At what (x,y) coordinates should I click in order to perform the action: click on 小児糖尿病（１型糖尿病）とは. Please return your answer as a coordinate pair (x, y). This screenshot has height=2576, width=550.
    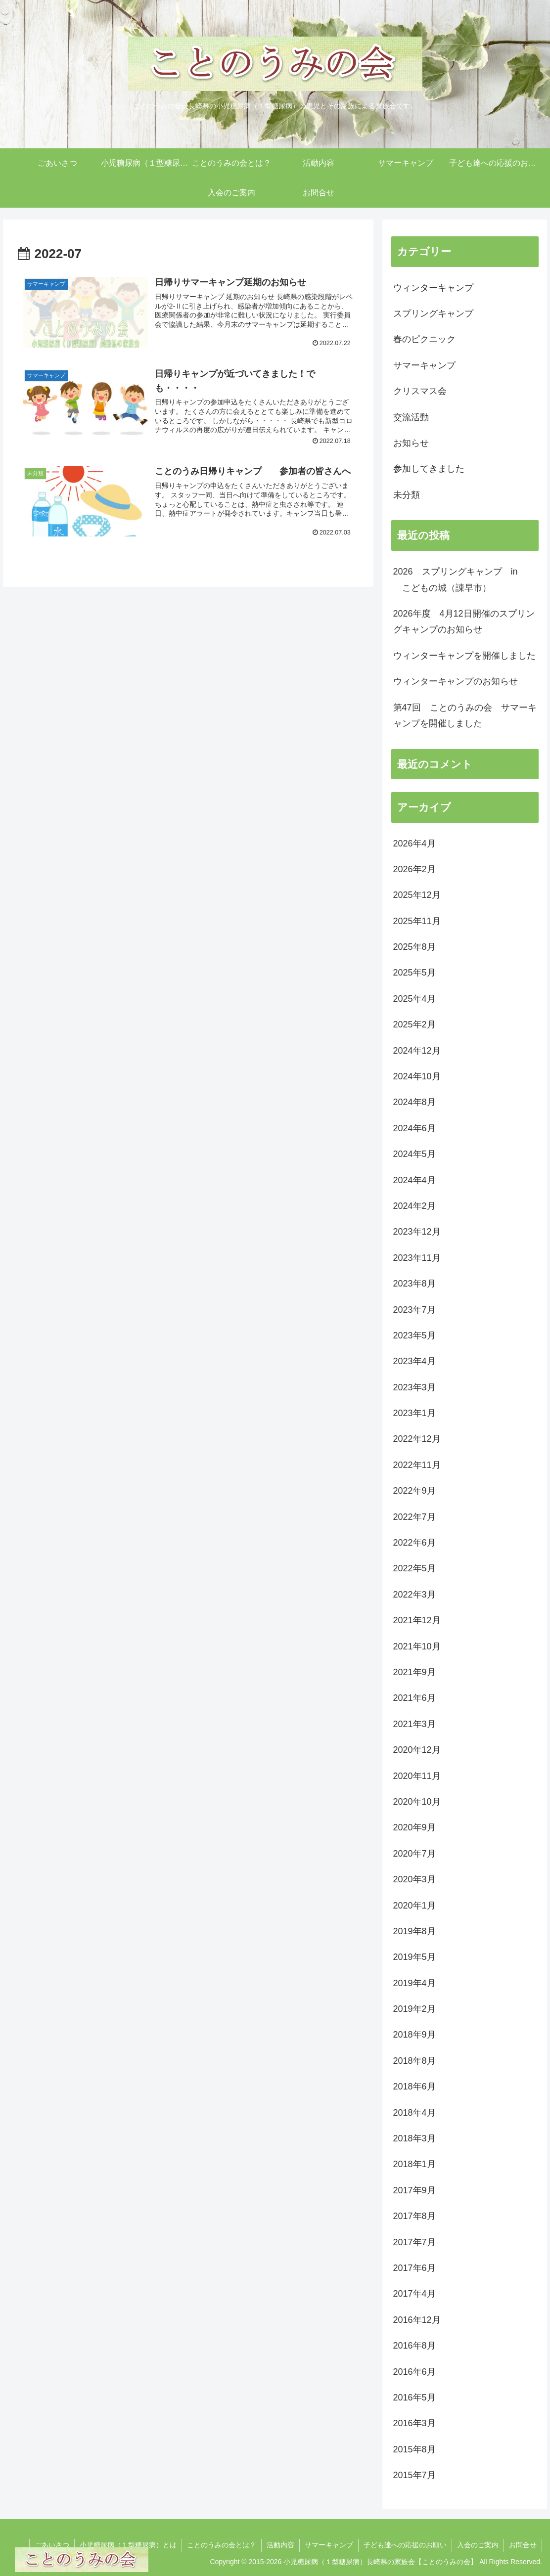
    Looking at the image, I should click on (128, 2545).